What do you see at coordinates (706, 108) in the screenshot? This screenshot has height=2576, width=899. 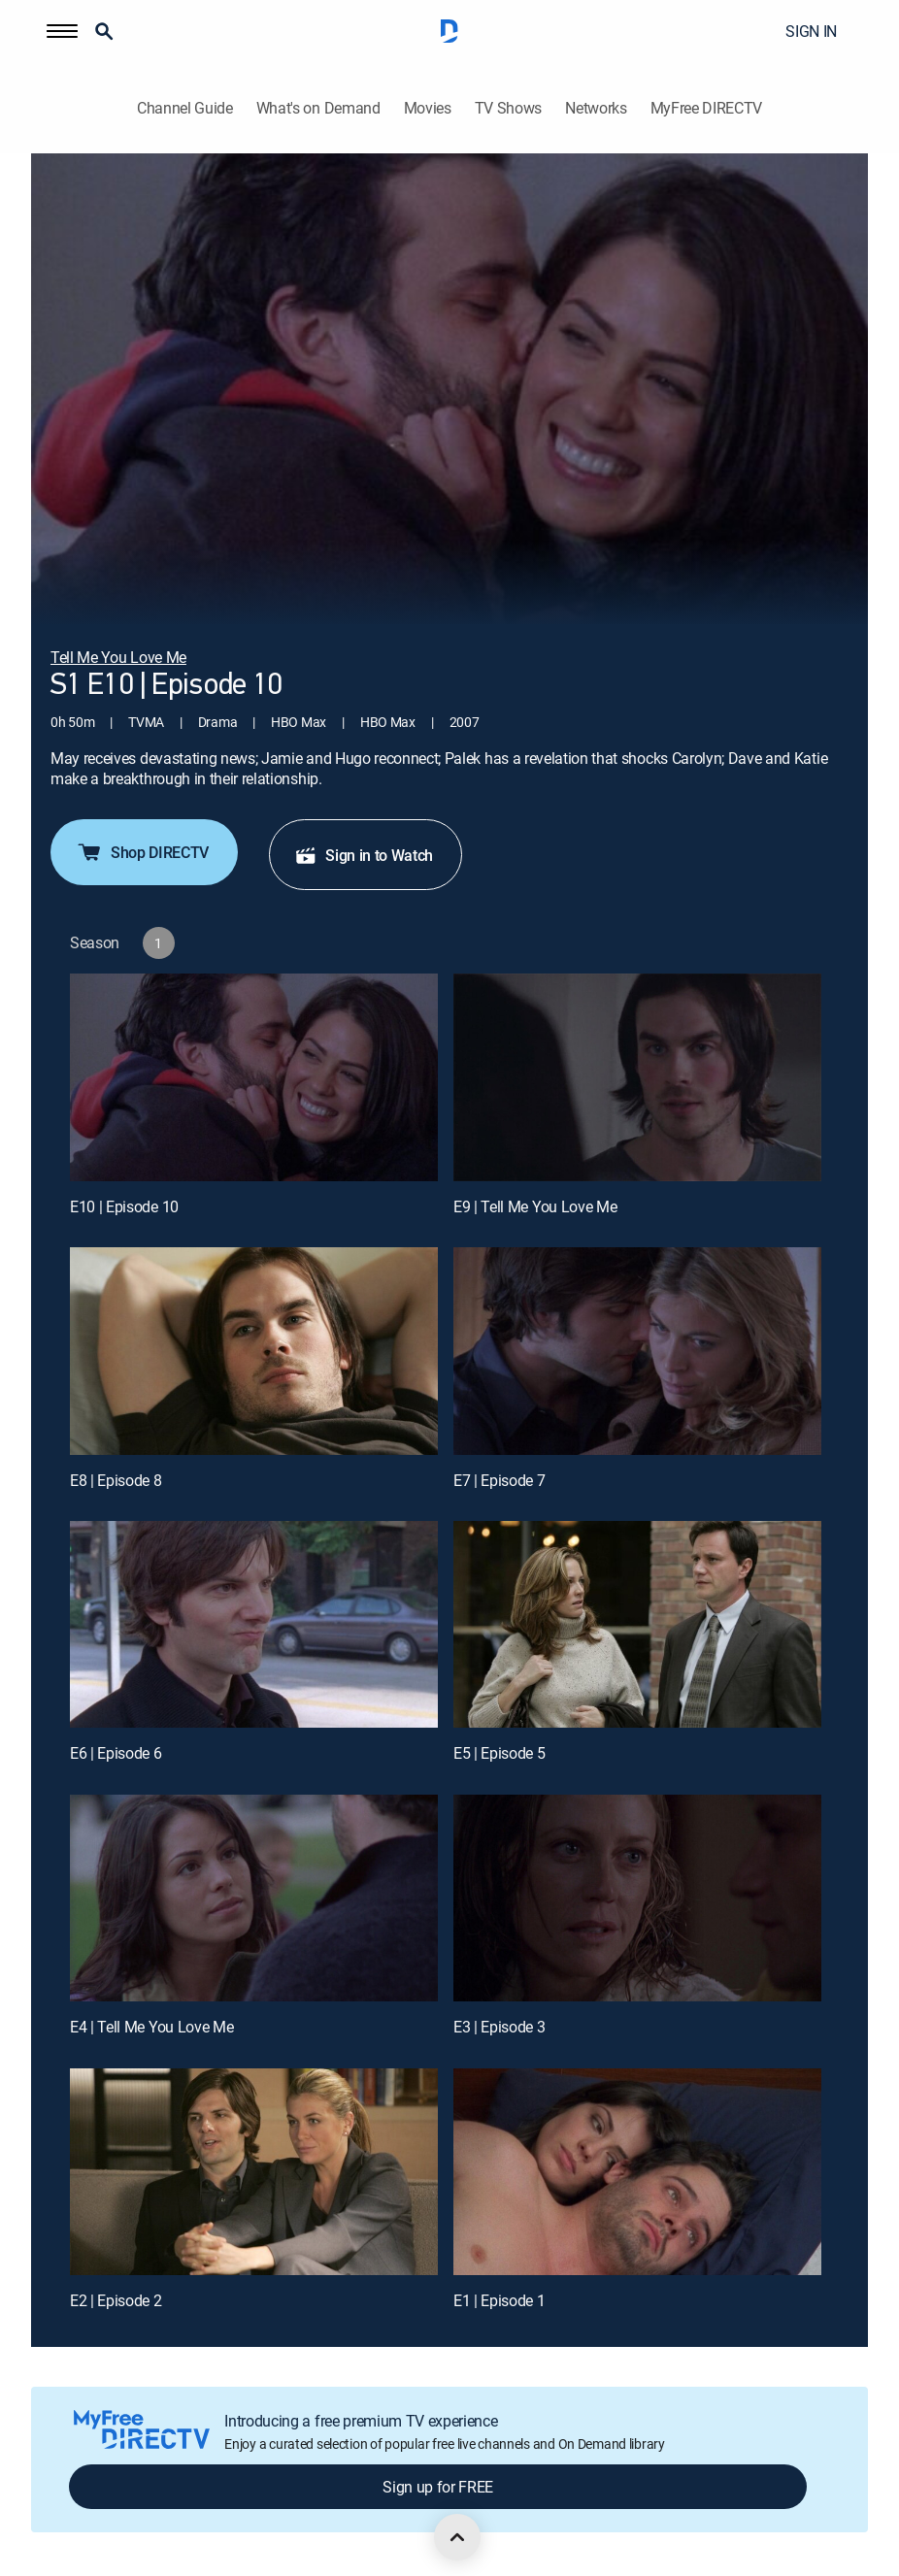 I see `MyFree DIRECTV` at bounding box center [706, 108].